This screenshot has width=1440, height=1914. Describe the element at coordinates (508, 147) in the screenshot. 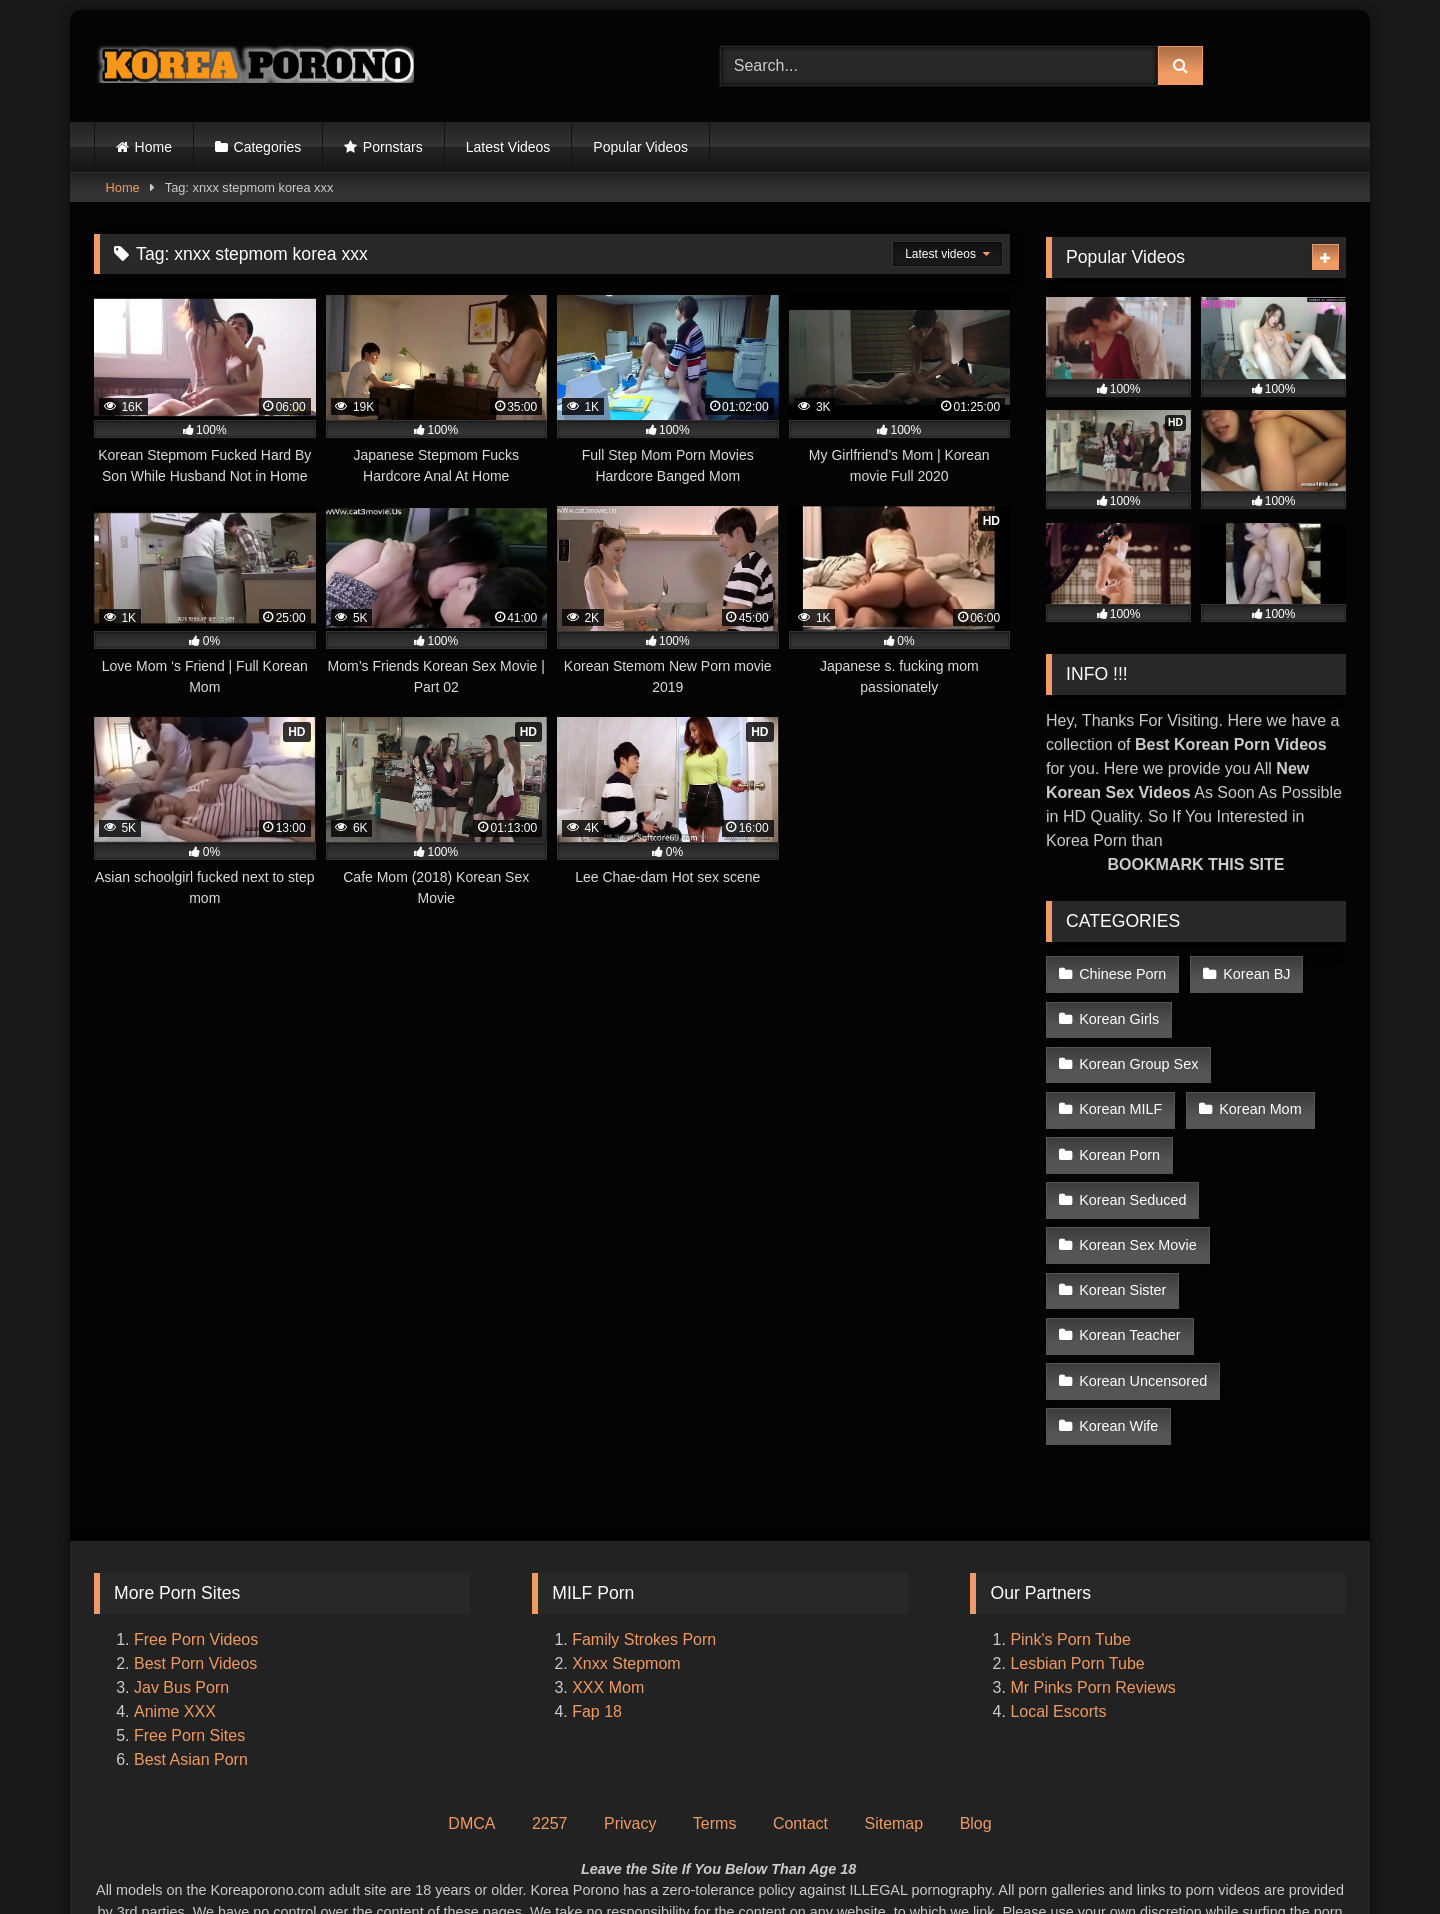

I see `Latest Videos` at that location.